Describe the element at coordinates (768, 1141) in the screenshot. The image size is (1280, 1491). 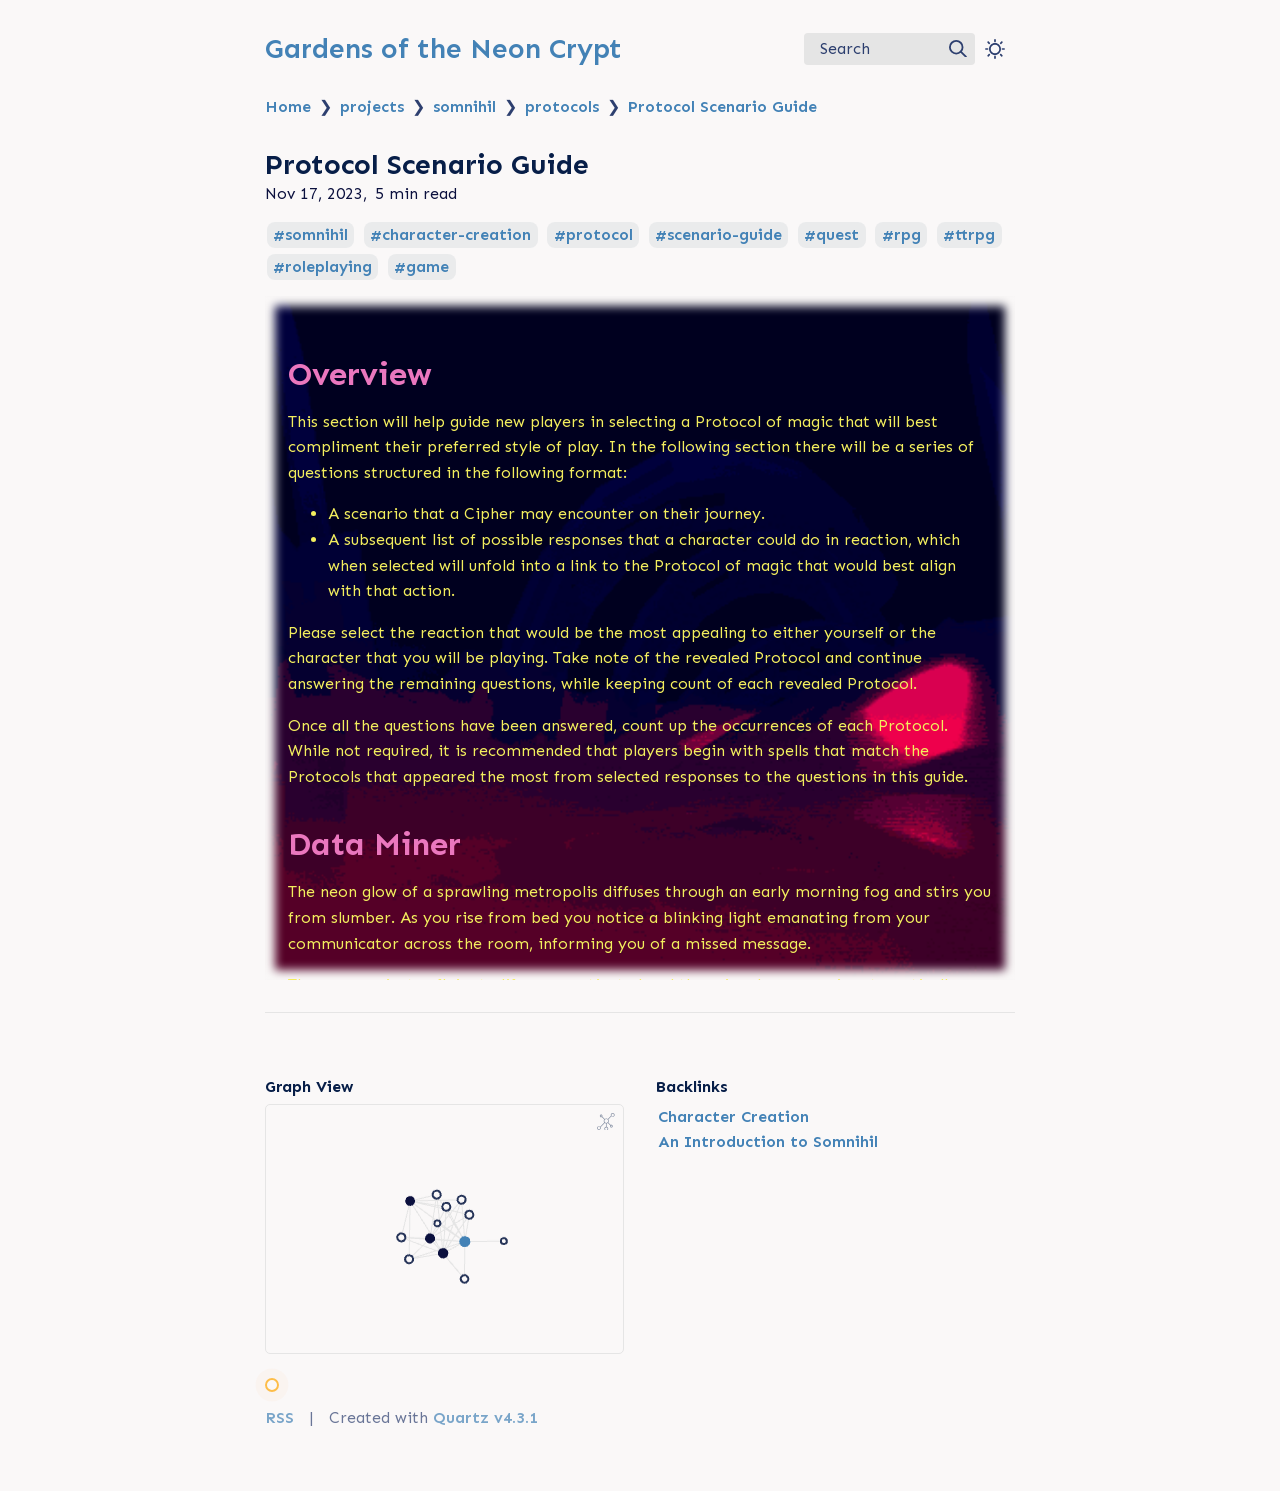
I see `An Introduction to Somnihil` at that location.